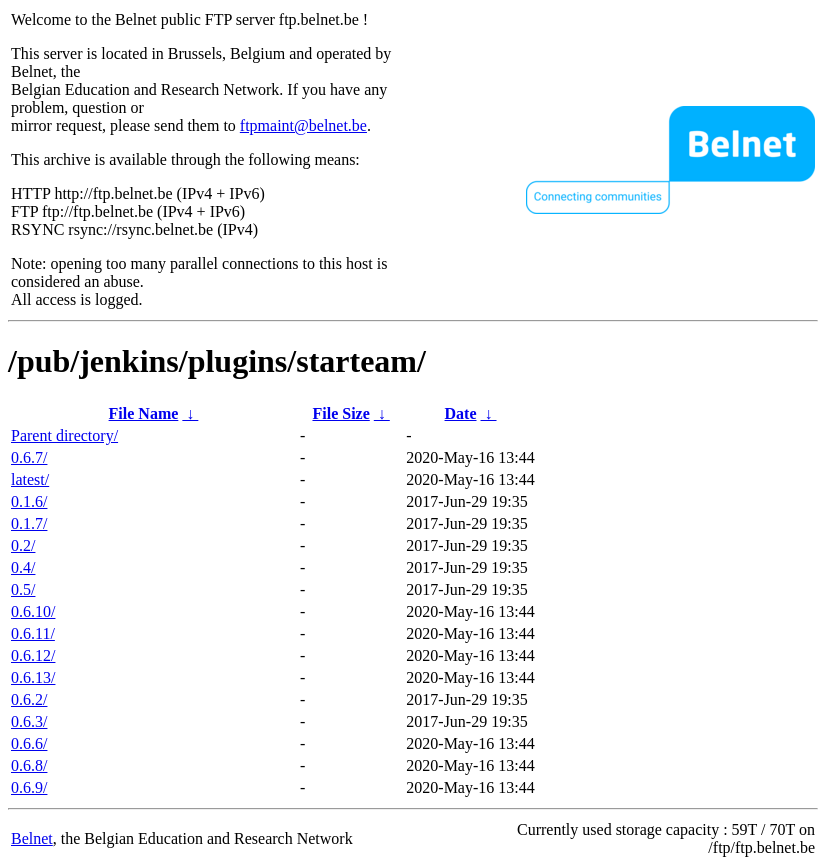 The width and height of the screenshot is (826, 868). Describe the element at coordinates (29, 501) in the screenshot. I see `0.1.6/` at that location.